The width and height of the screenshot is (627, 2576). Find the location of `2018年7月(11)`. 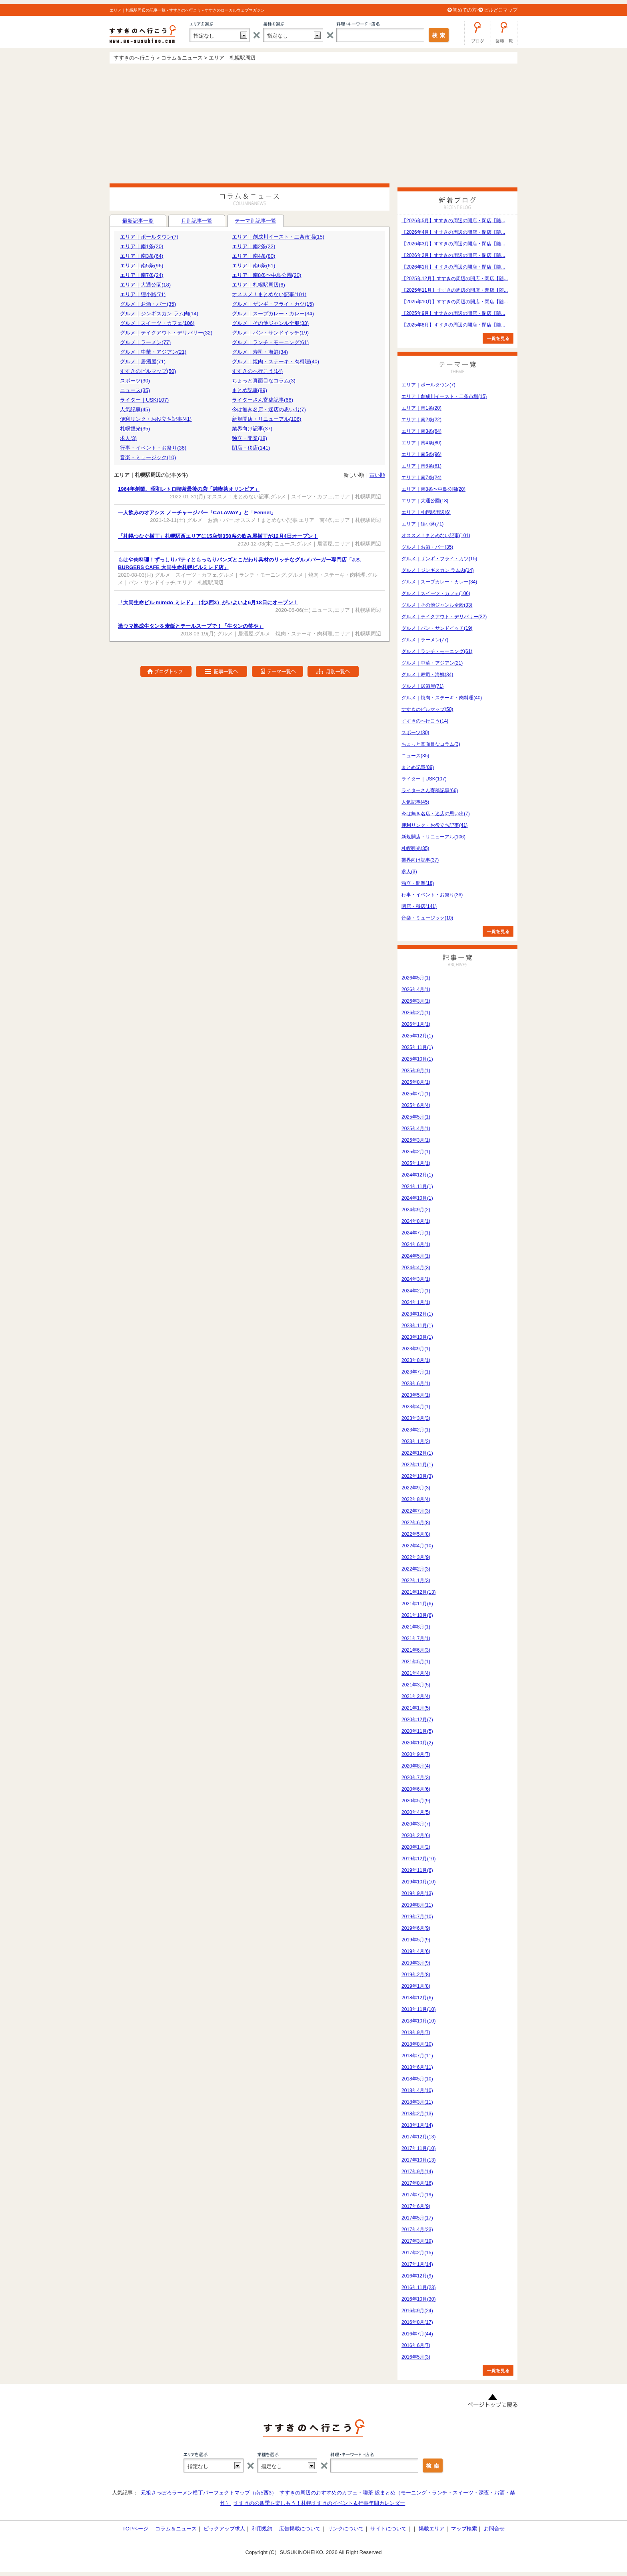

2018年7月(11) is located at coordinates (417, 2055).